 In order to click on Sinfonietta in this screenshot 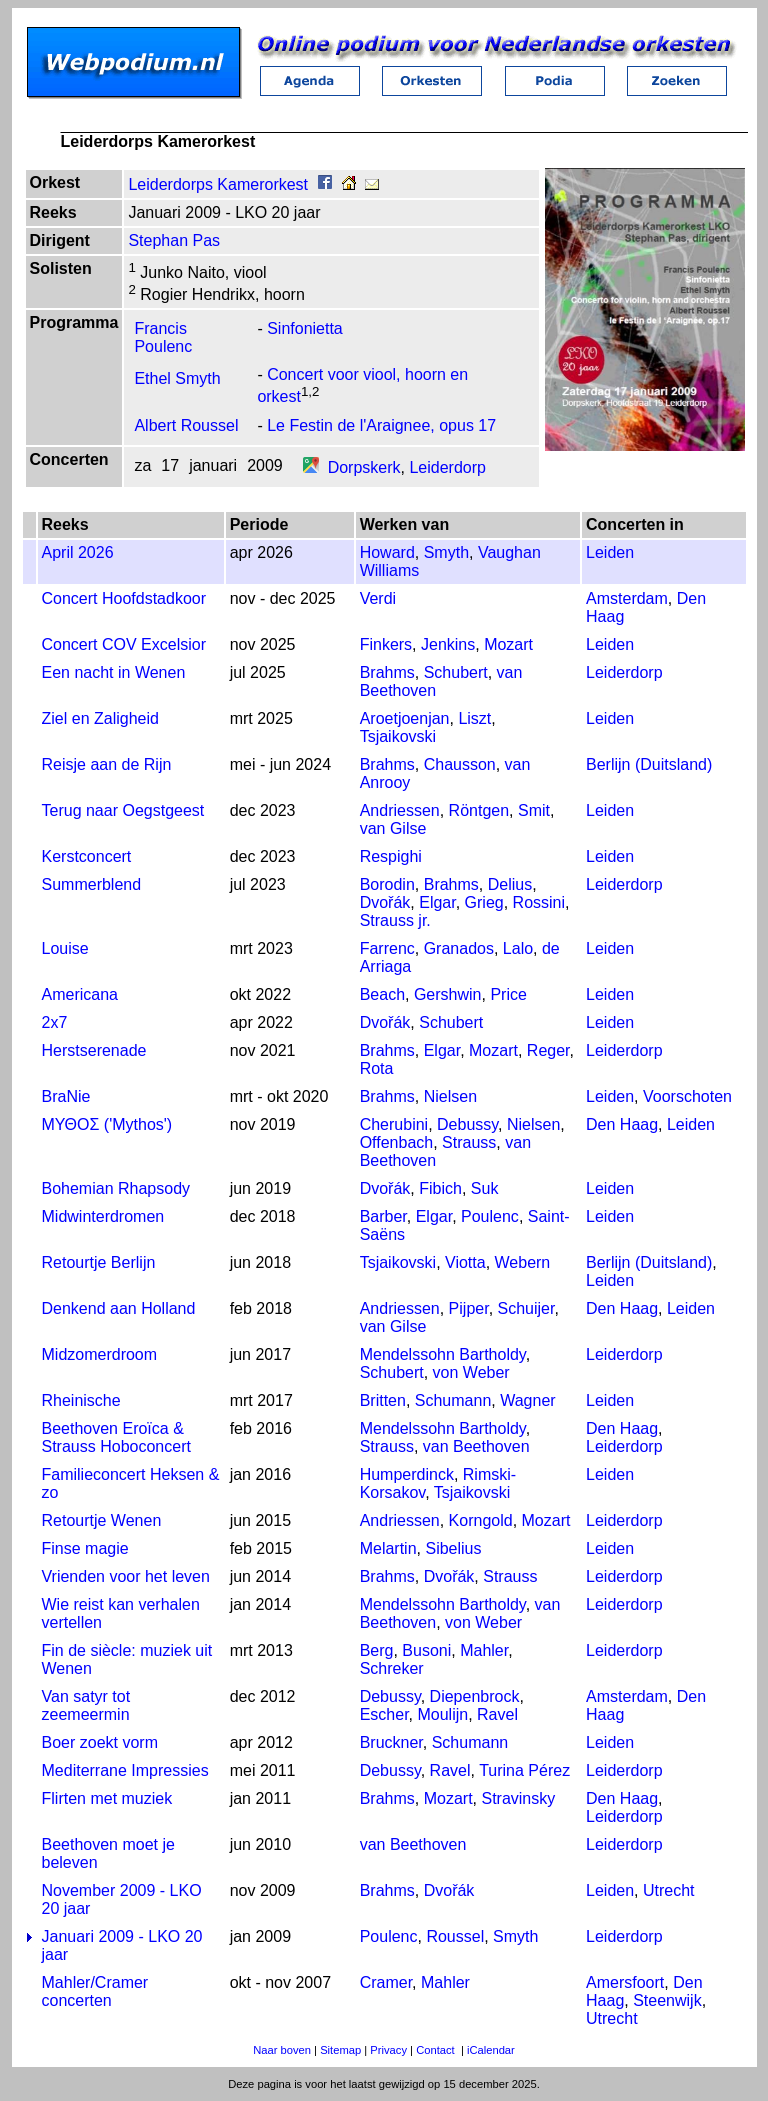, I will do `click(305, 328)`.